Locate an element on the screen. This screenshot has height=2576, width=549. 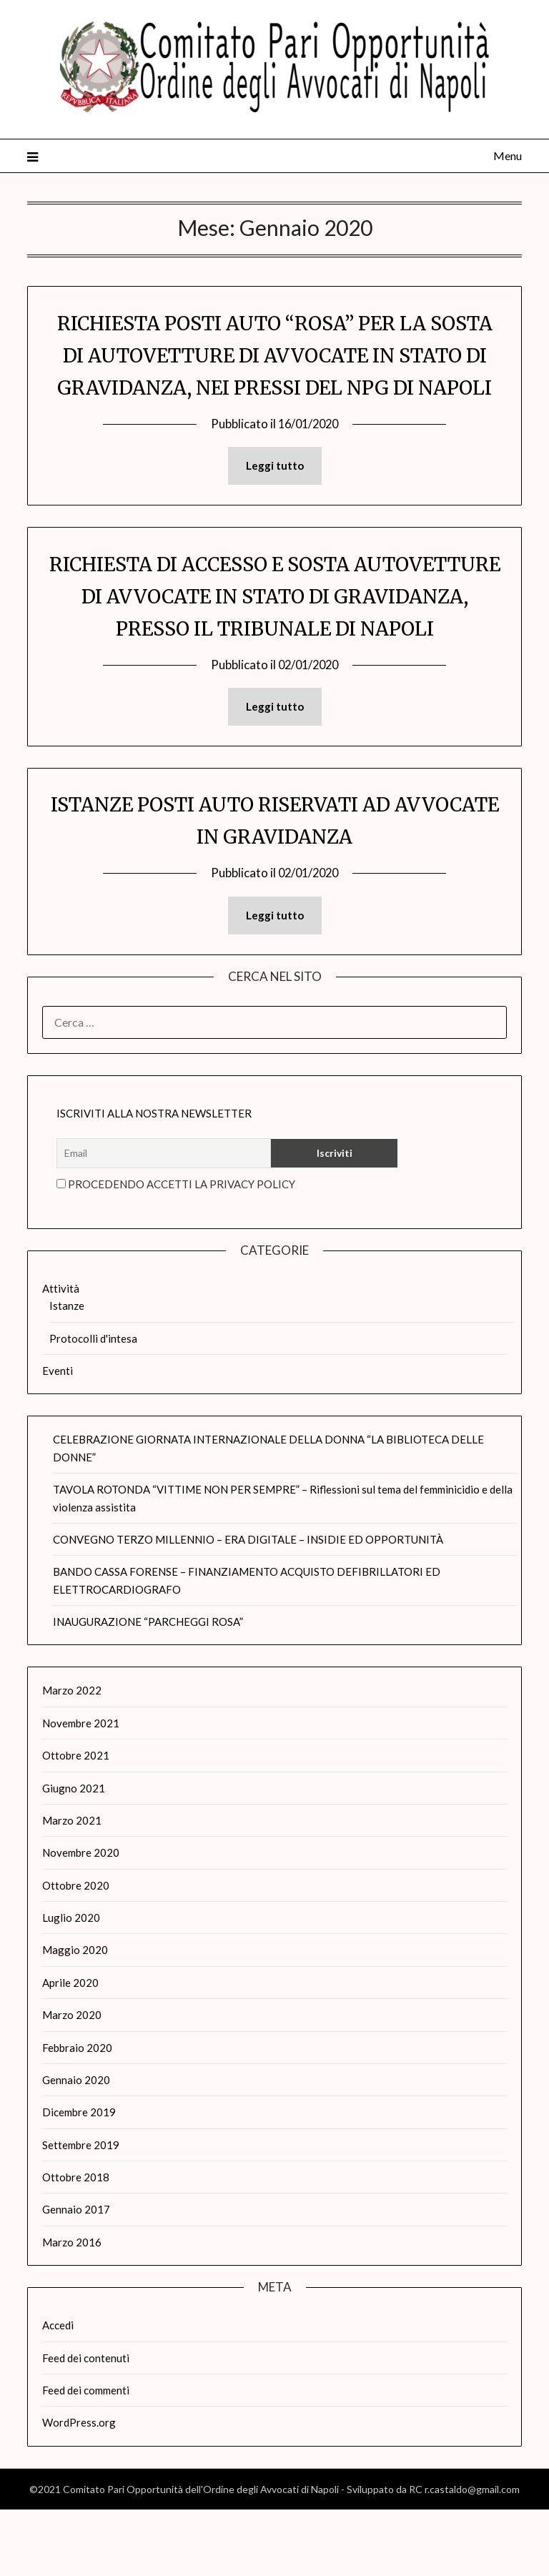
Marzo 2020 is located at coordinates (72, 2081).